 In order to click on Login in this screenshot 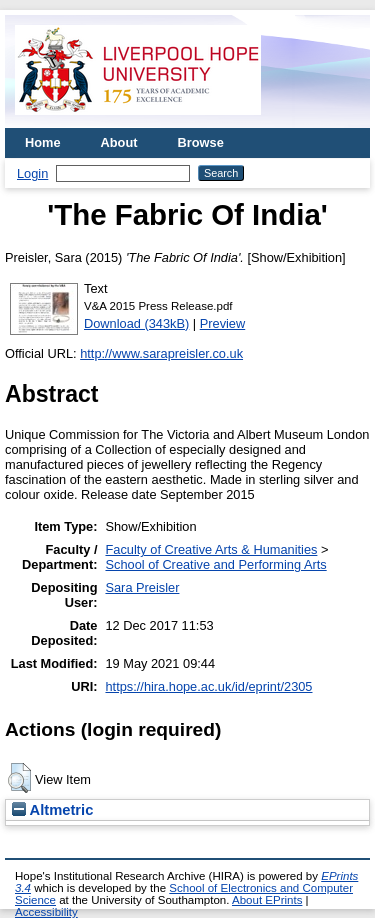, I will do `click(32, 173)`.